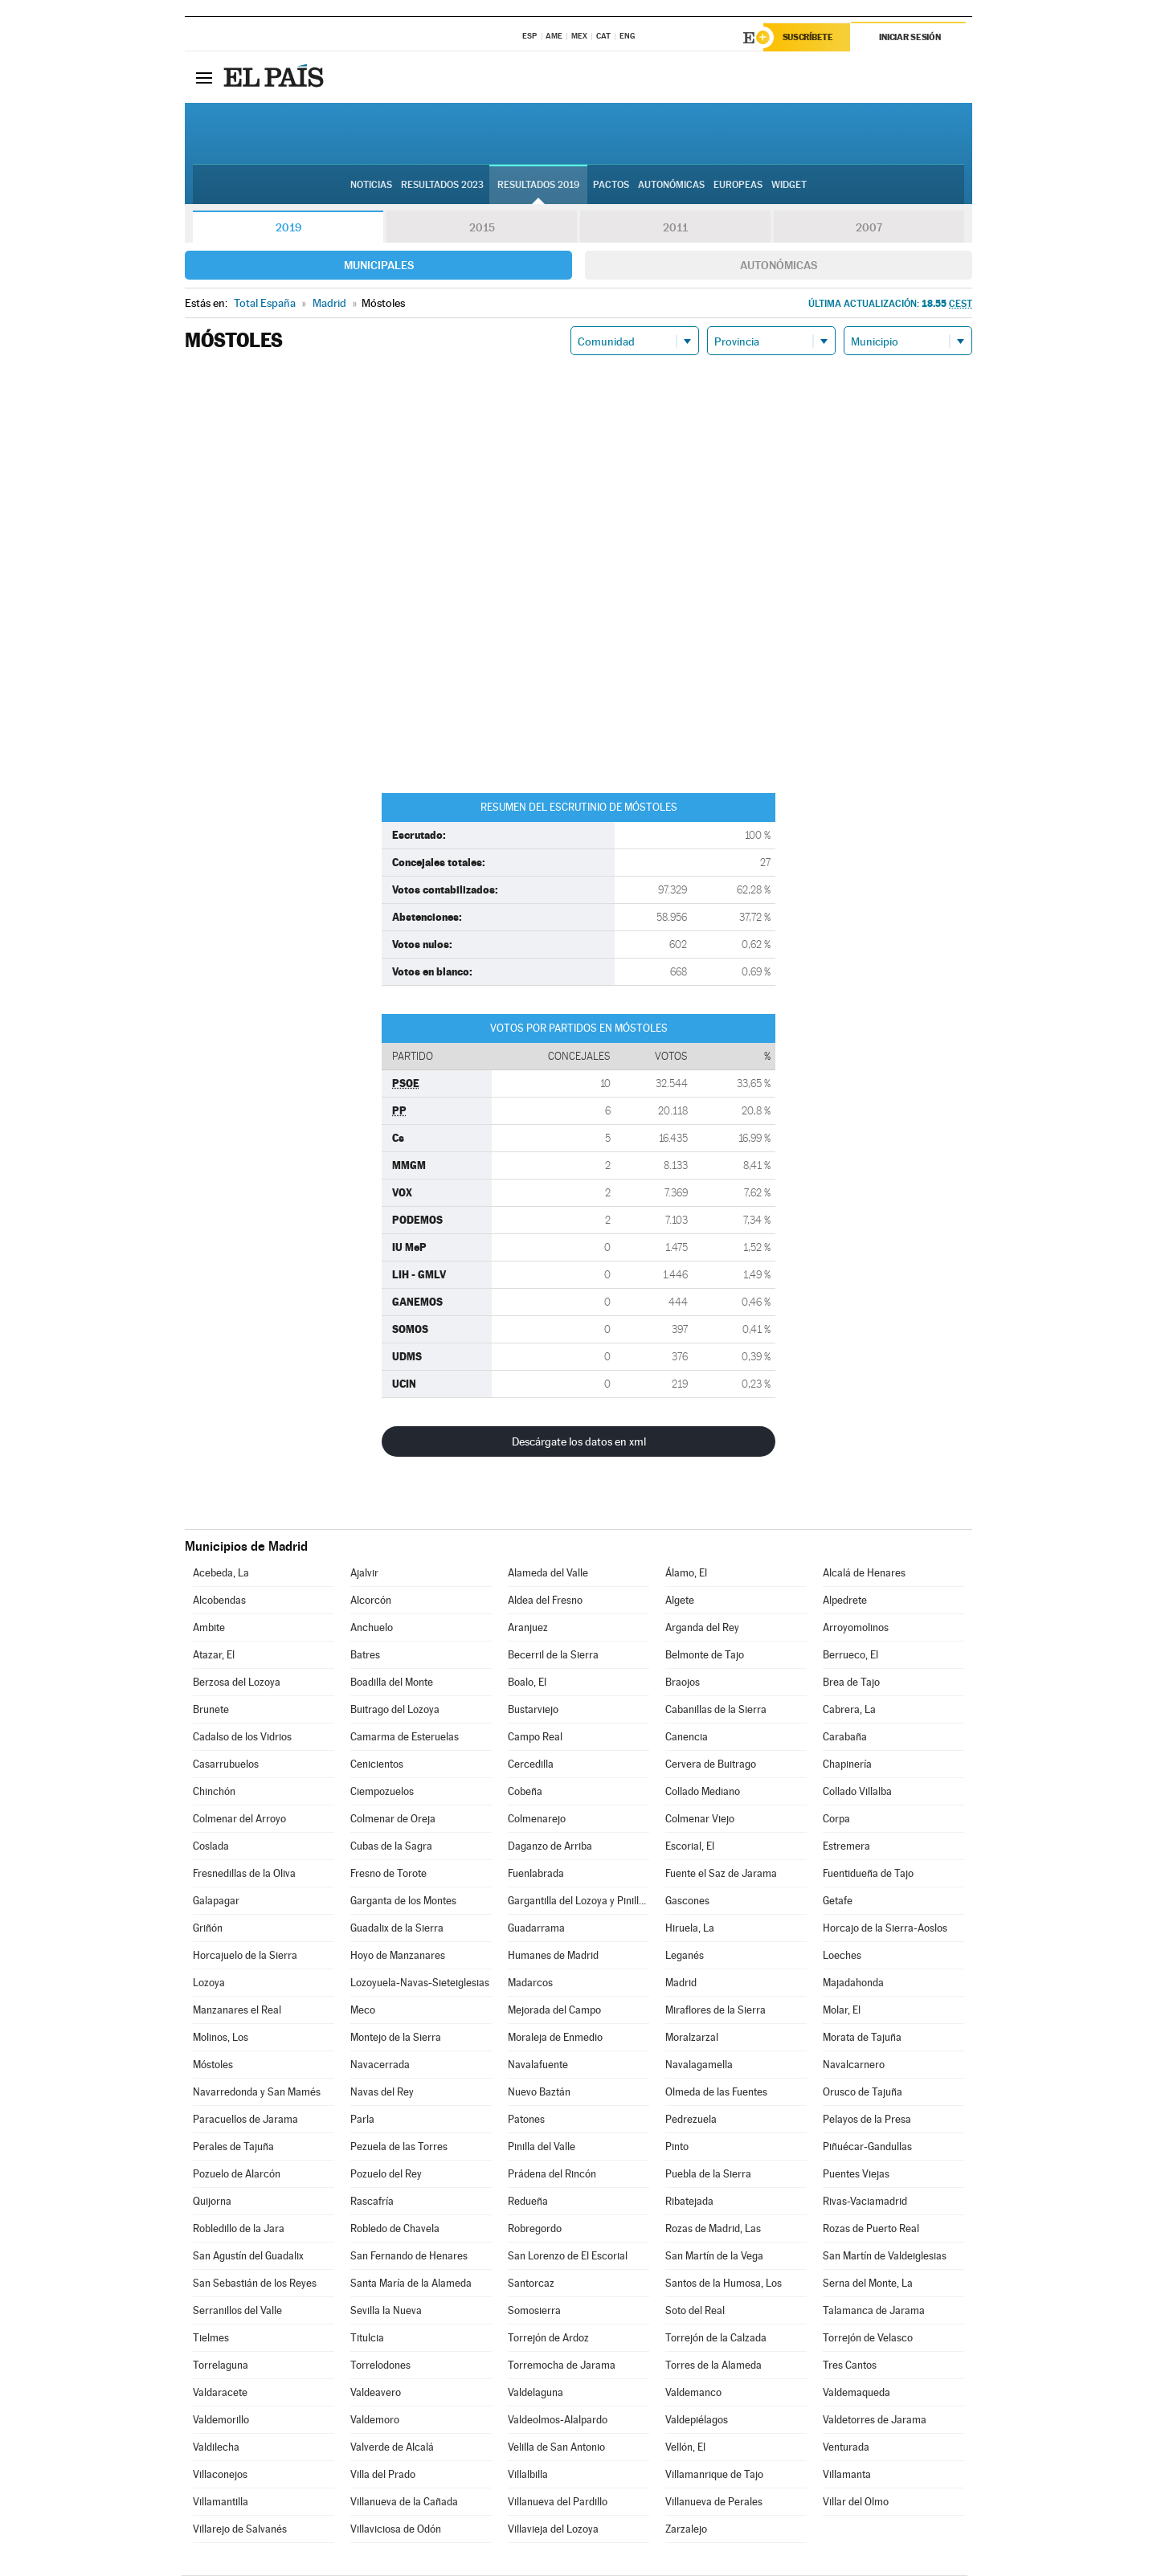 The height and width of the screenshot is (2576, 1157). I want to click on Somosierra, so click(534, 2311).